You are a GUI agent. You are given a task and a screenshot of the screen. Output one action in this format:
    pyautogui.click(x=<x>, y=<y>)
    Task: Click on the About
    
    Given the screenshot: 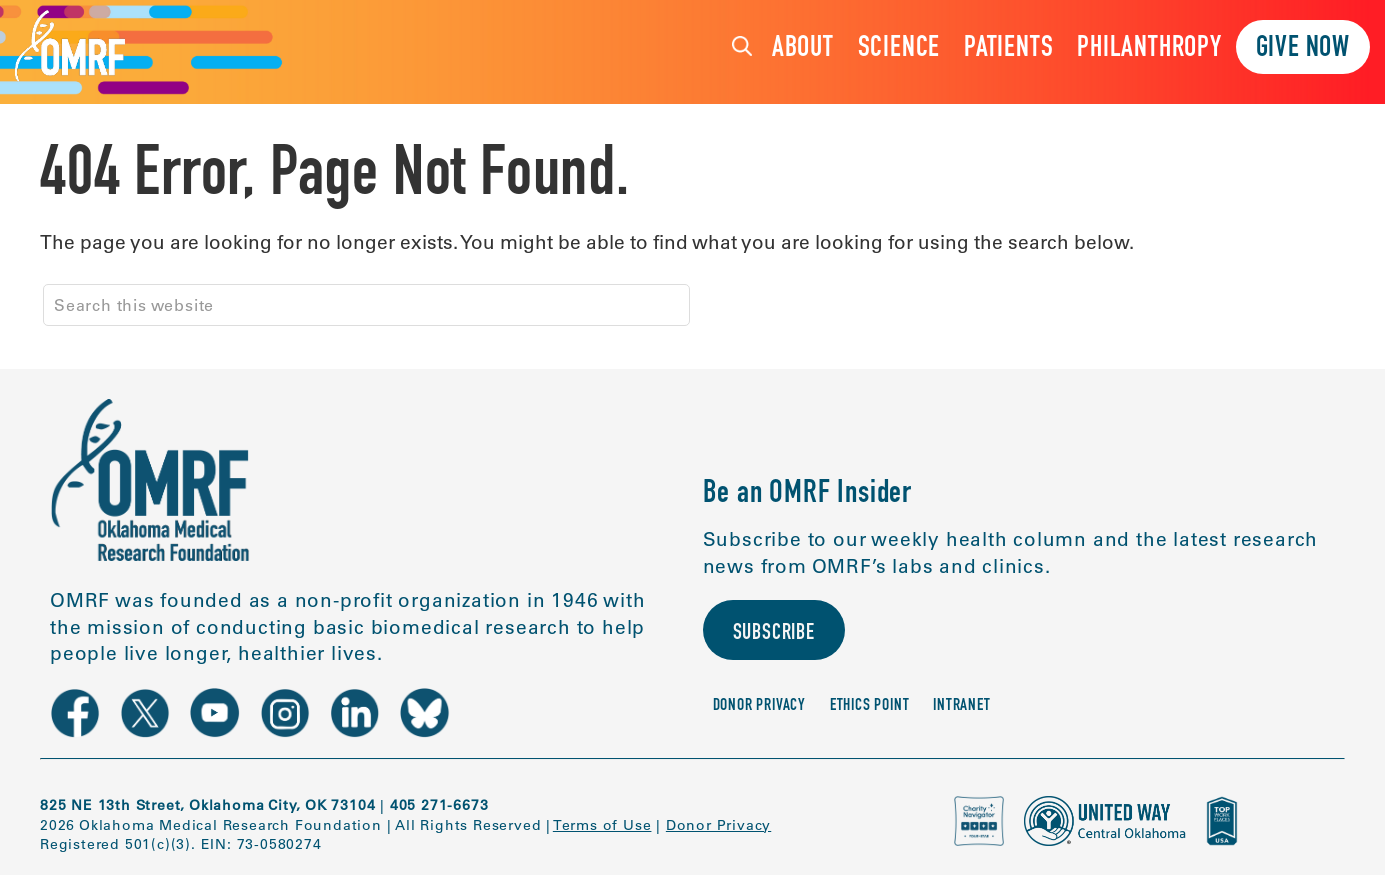 What is the action you would take?
    pyautogui.click(x=803, y=49)
    